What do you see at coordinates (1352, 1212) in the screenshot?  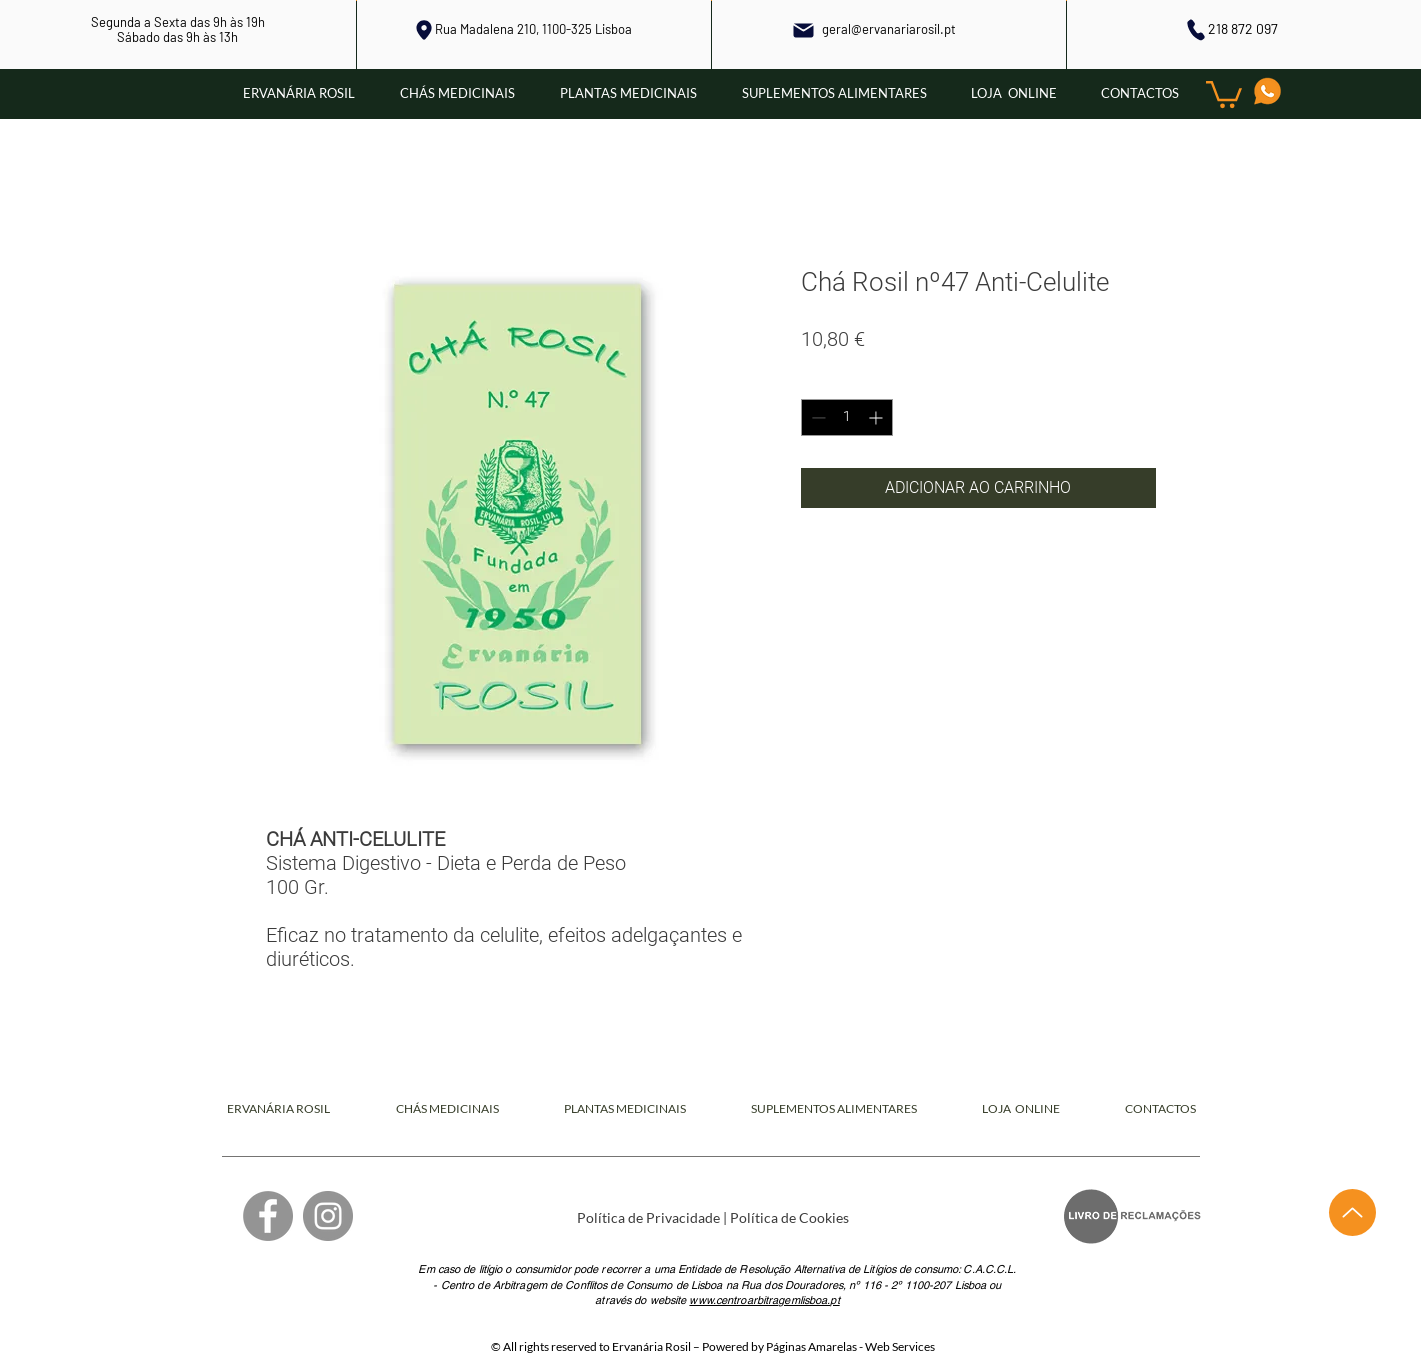 I see `[Up]` at bounding box center [1352, 1212].